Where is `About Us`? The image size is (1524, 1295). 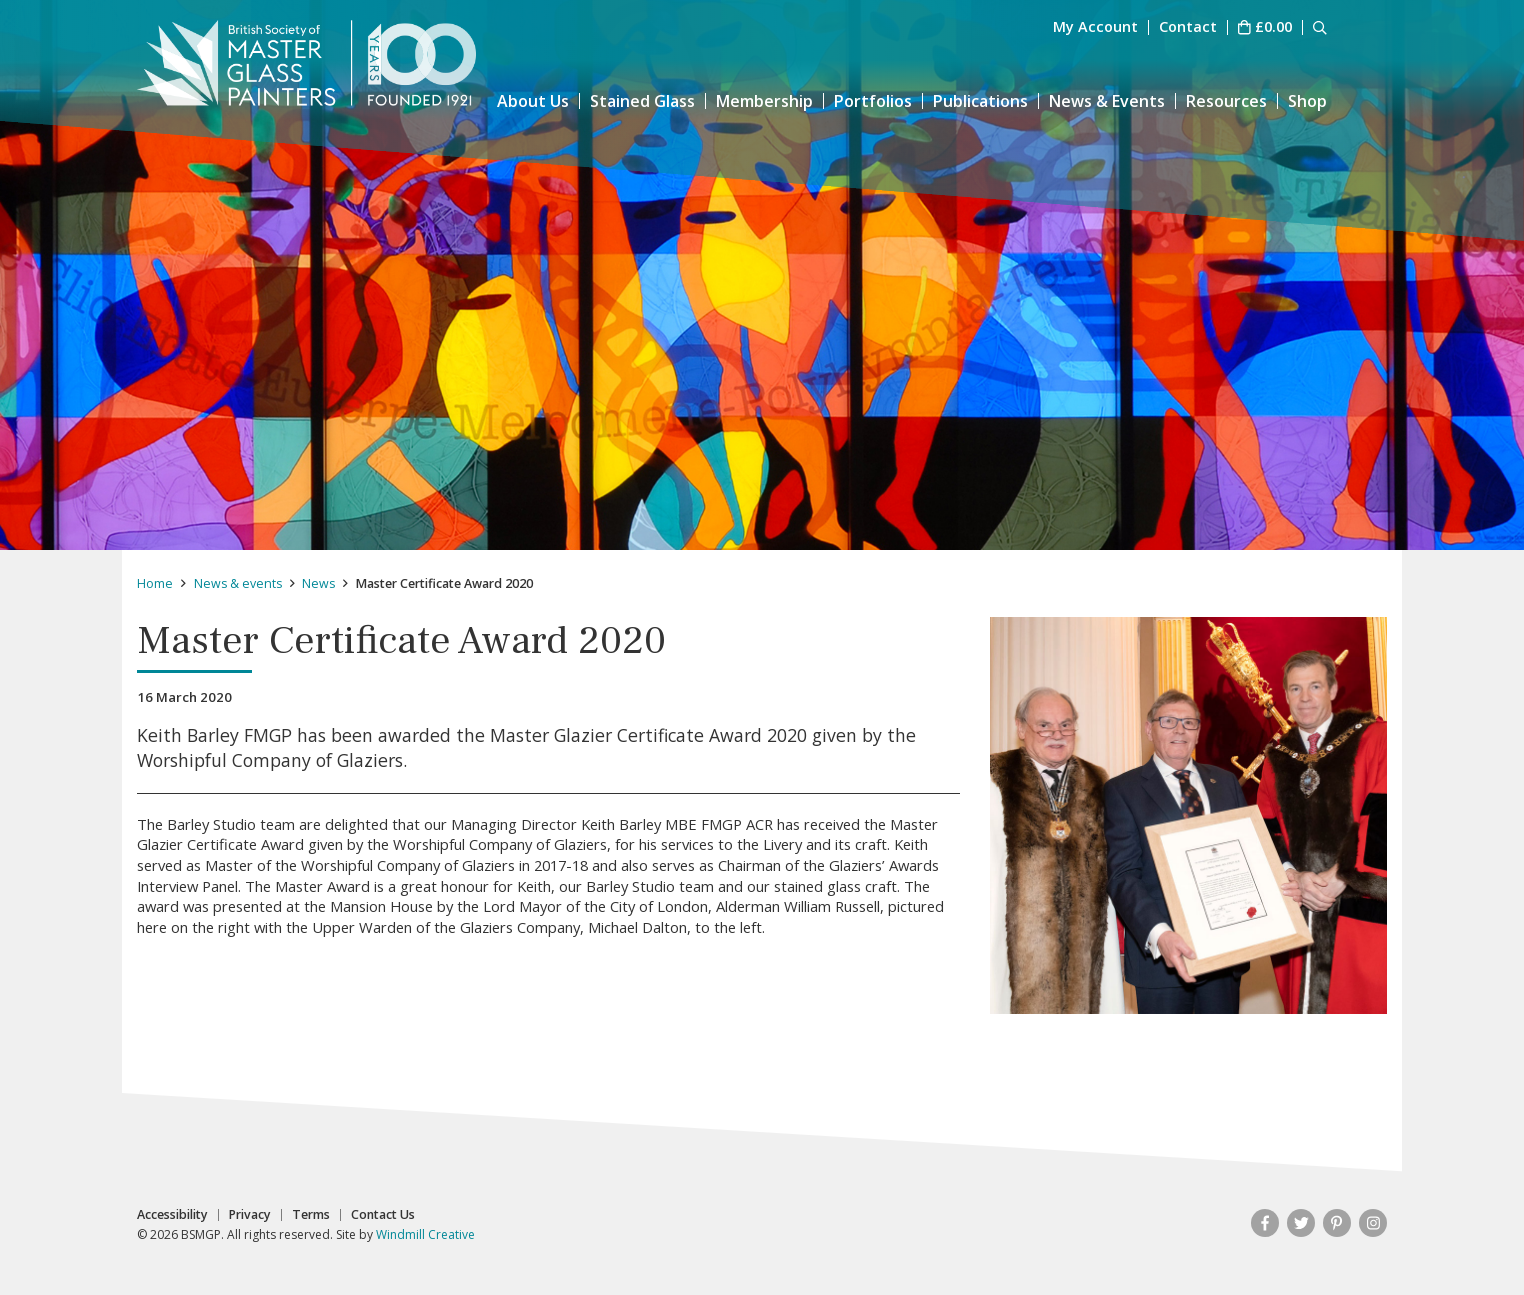
About Us is located at coordinates (533, 101).